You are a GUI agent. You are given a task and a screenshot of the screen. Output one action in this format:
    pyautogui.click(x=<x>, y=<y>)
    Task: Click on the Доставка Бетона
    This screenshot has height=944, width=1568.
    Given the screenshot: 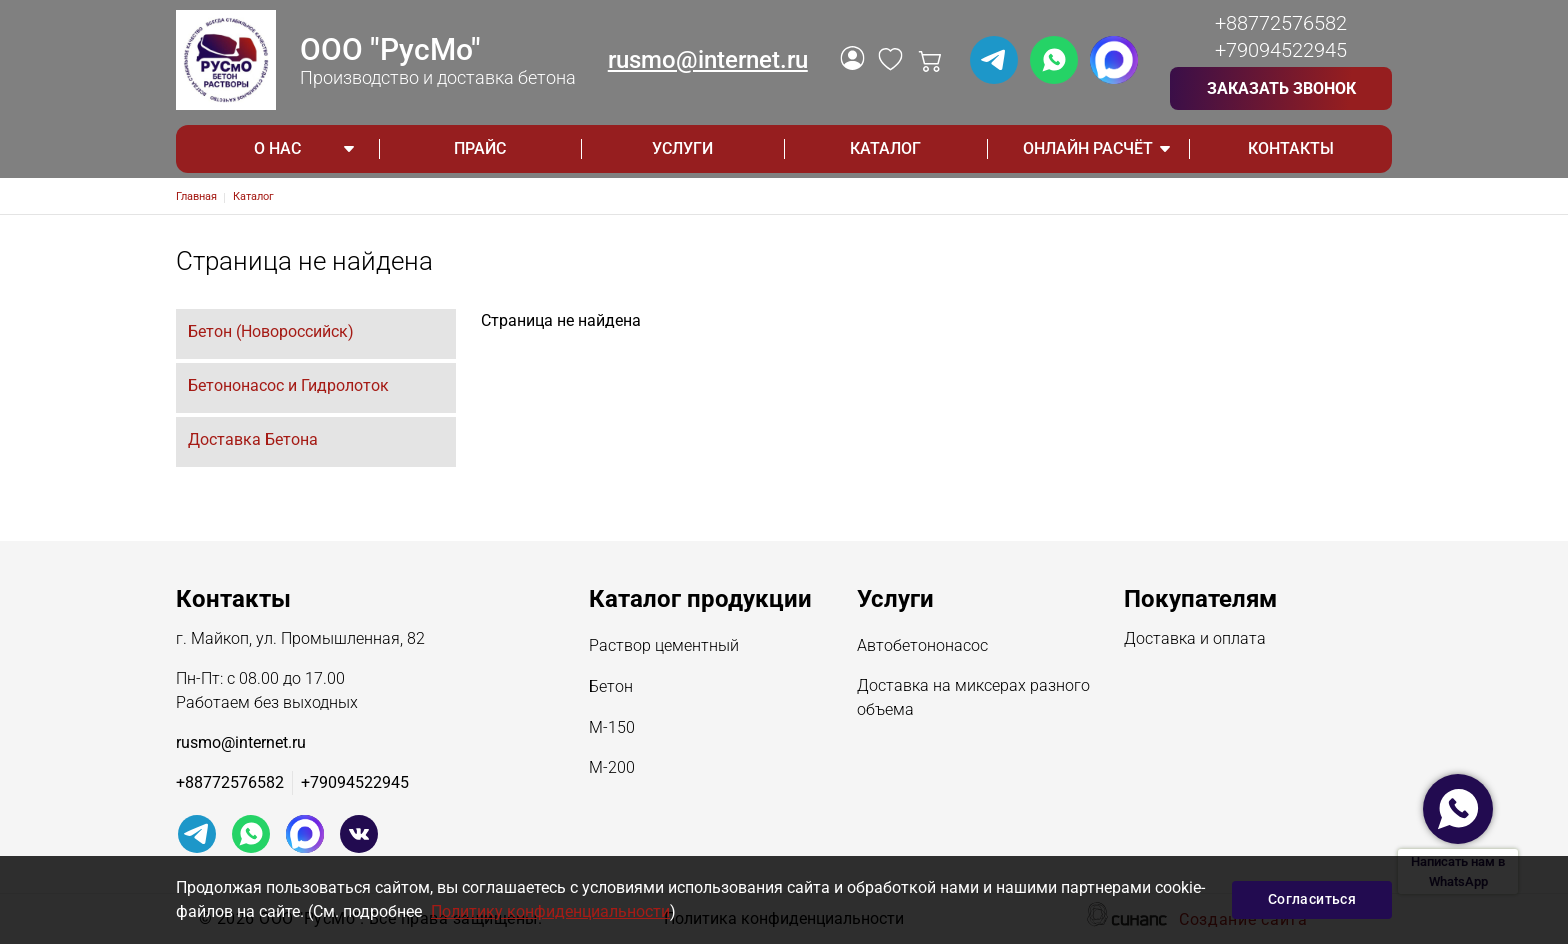 What is the action you would take?
    pyautogui.click(x=253, y=439)
    